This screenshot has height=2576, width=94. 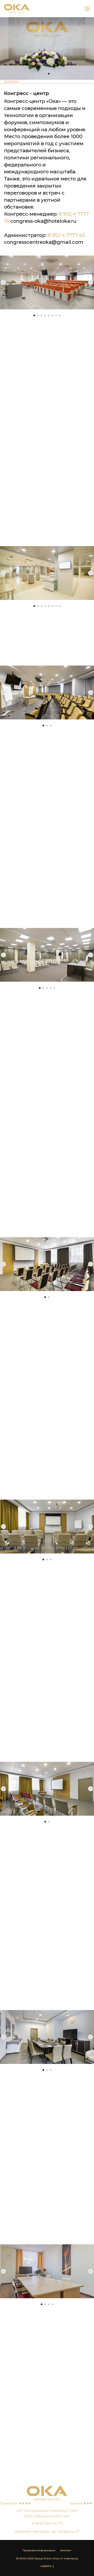 What do you see at coordinates (60, 315) in the screenshot?
I see `[Перейти к слайду 8]` at bounding box center [60, 315].